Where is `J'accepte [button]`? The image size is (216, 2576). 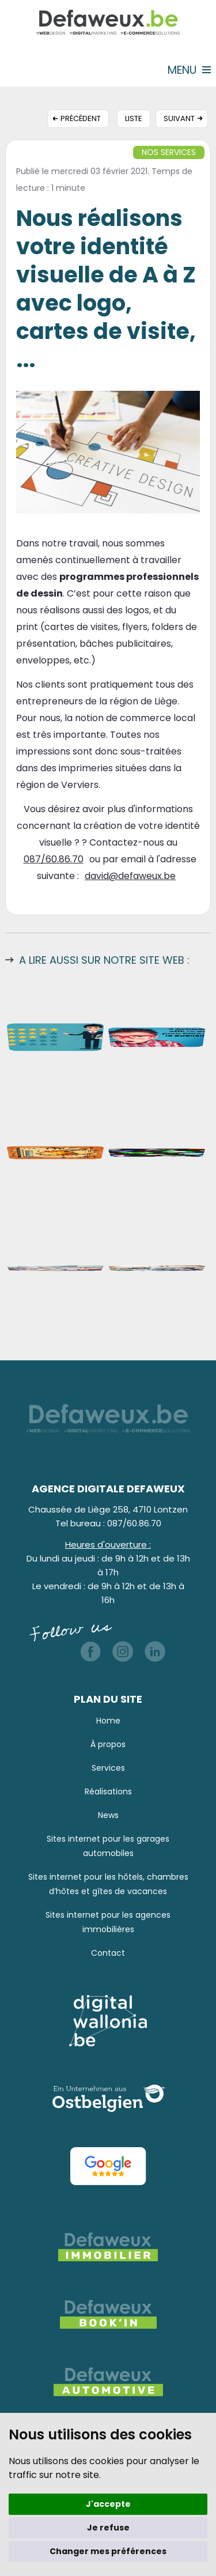
J'accepte [button] is located at coordinates (108, 2504).